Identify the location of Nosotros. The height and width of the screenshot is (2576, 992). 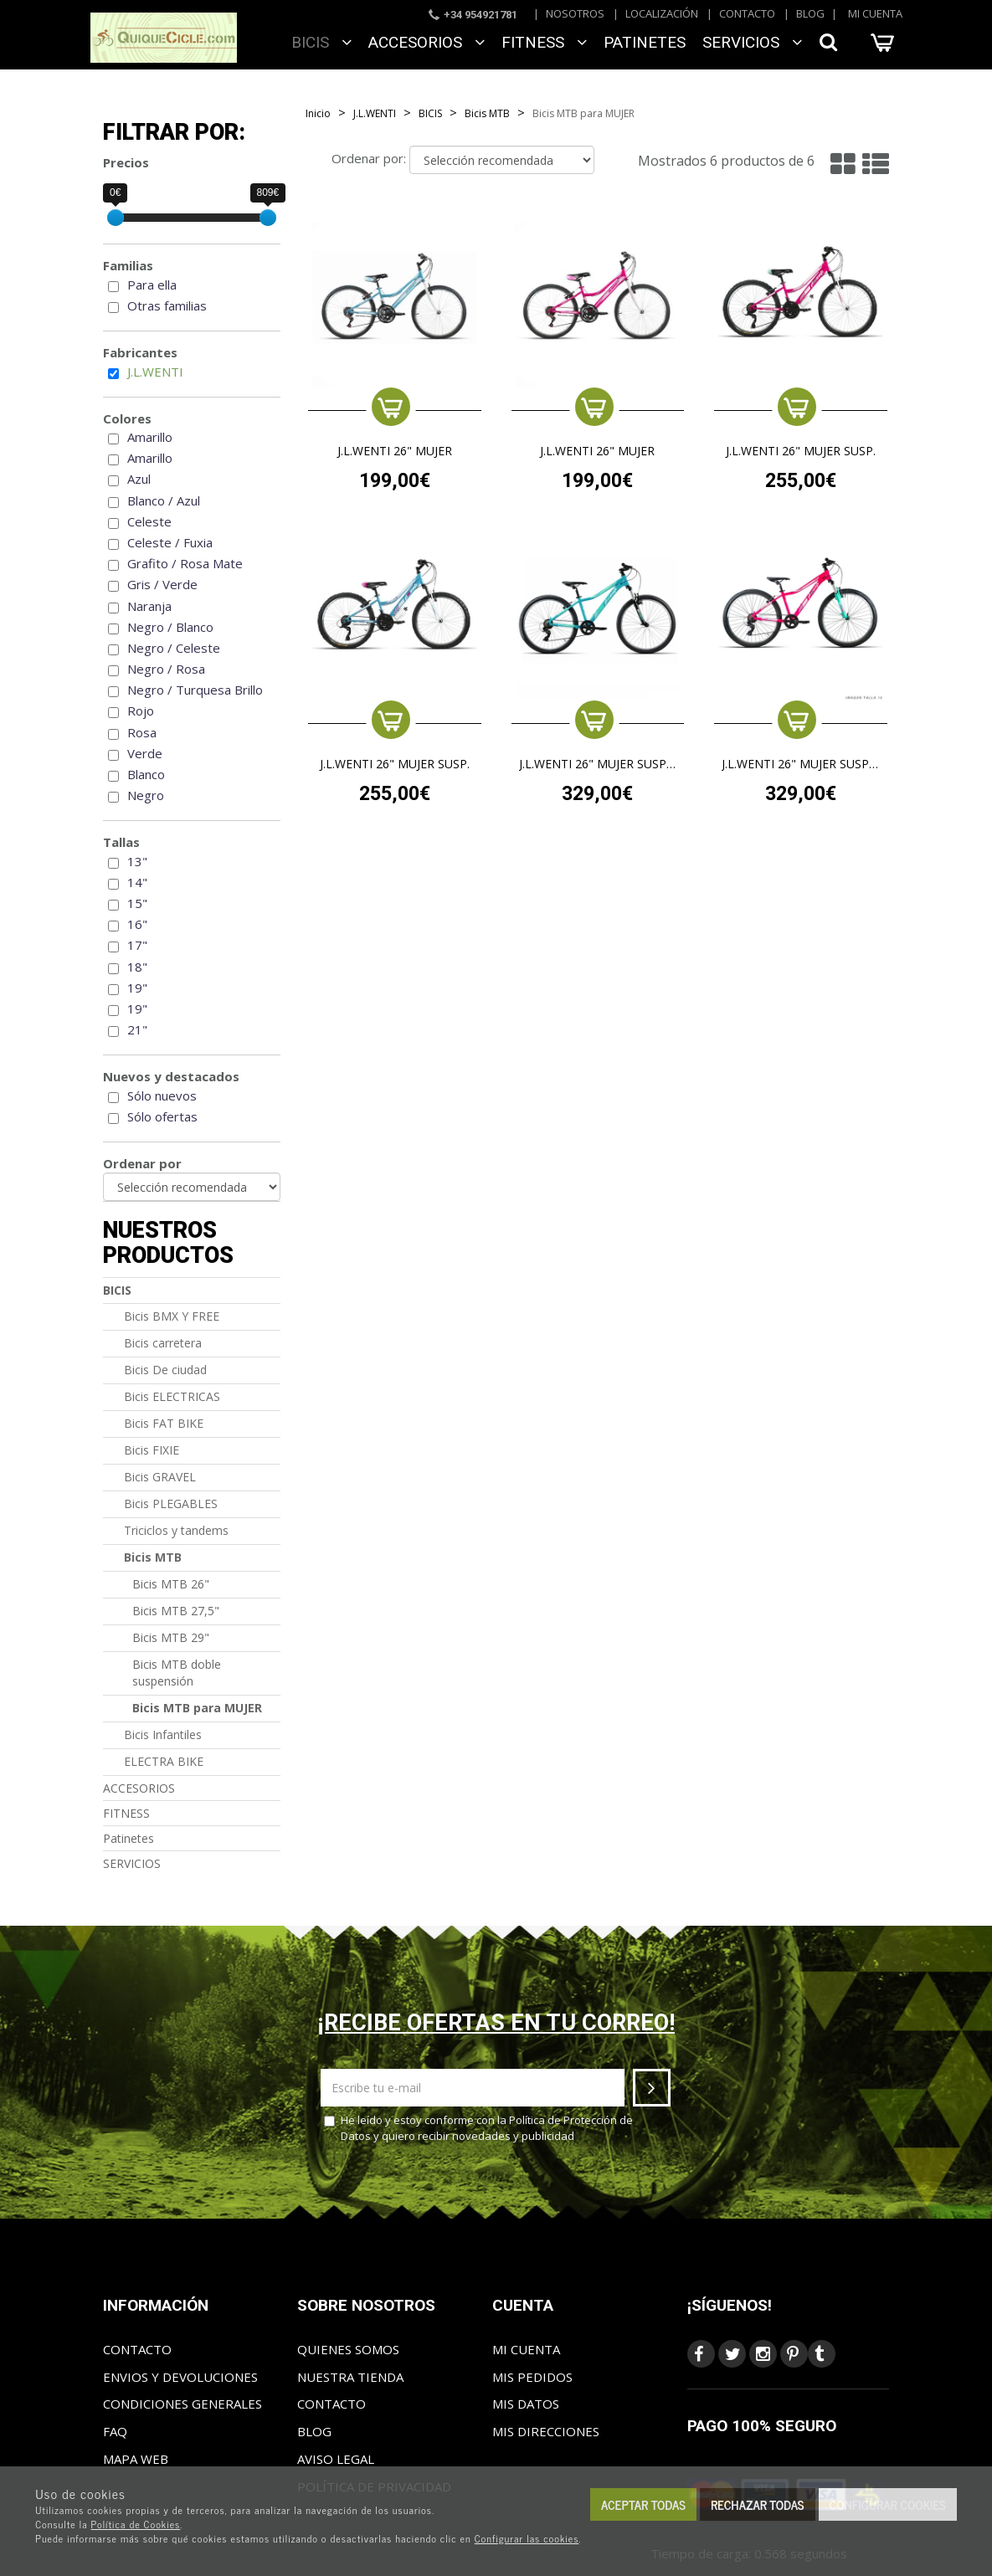
(575, 13).